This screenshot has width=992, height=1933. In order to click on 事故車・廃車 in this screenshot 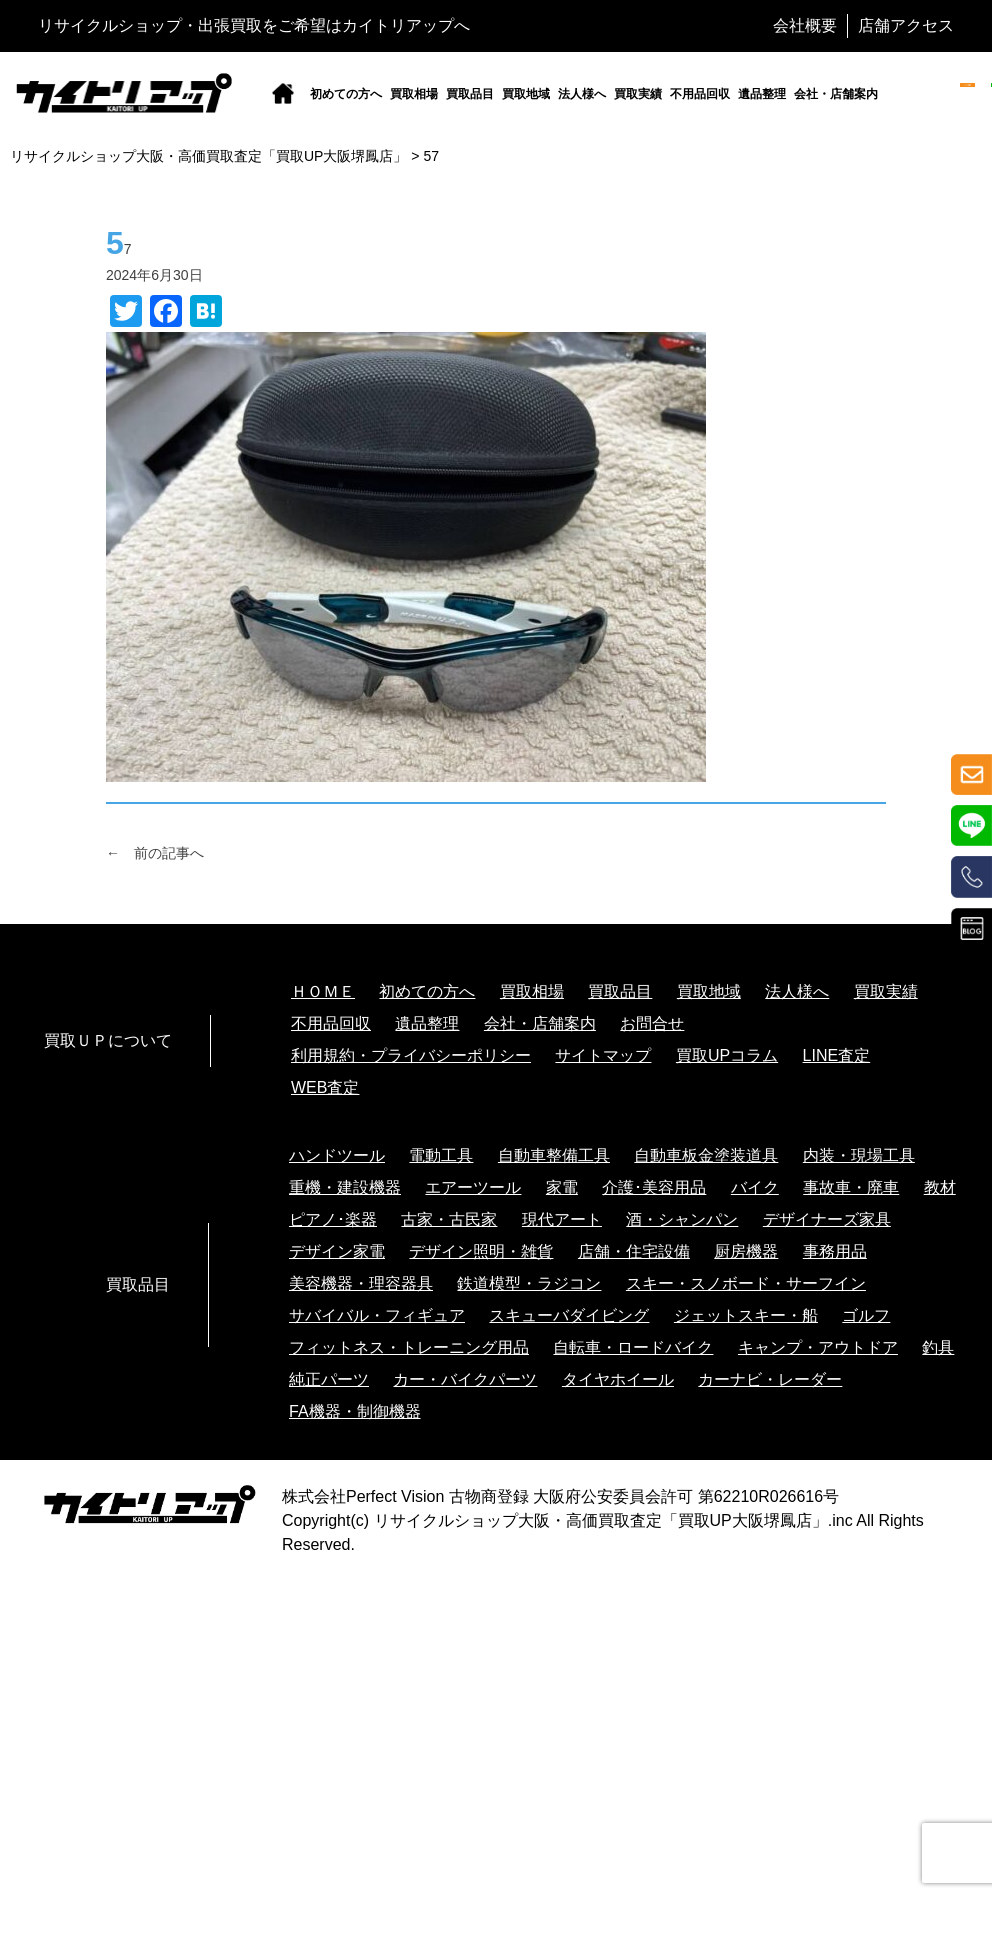, I will do `click(851, 1187)`.